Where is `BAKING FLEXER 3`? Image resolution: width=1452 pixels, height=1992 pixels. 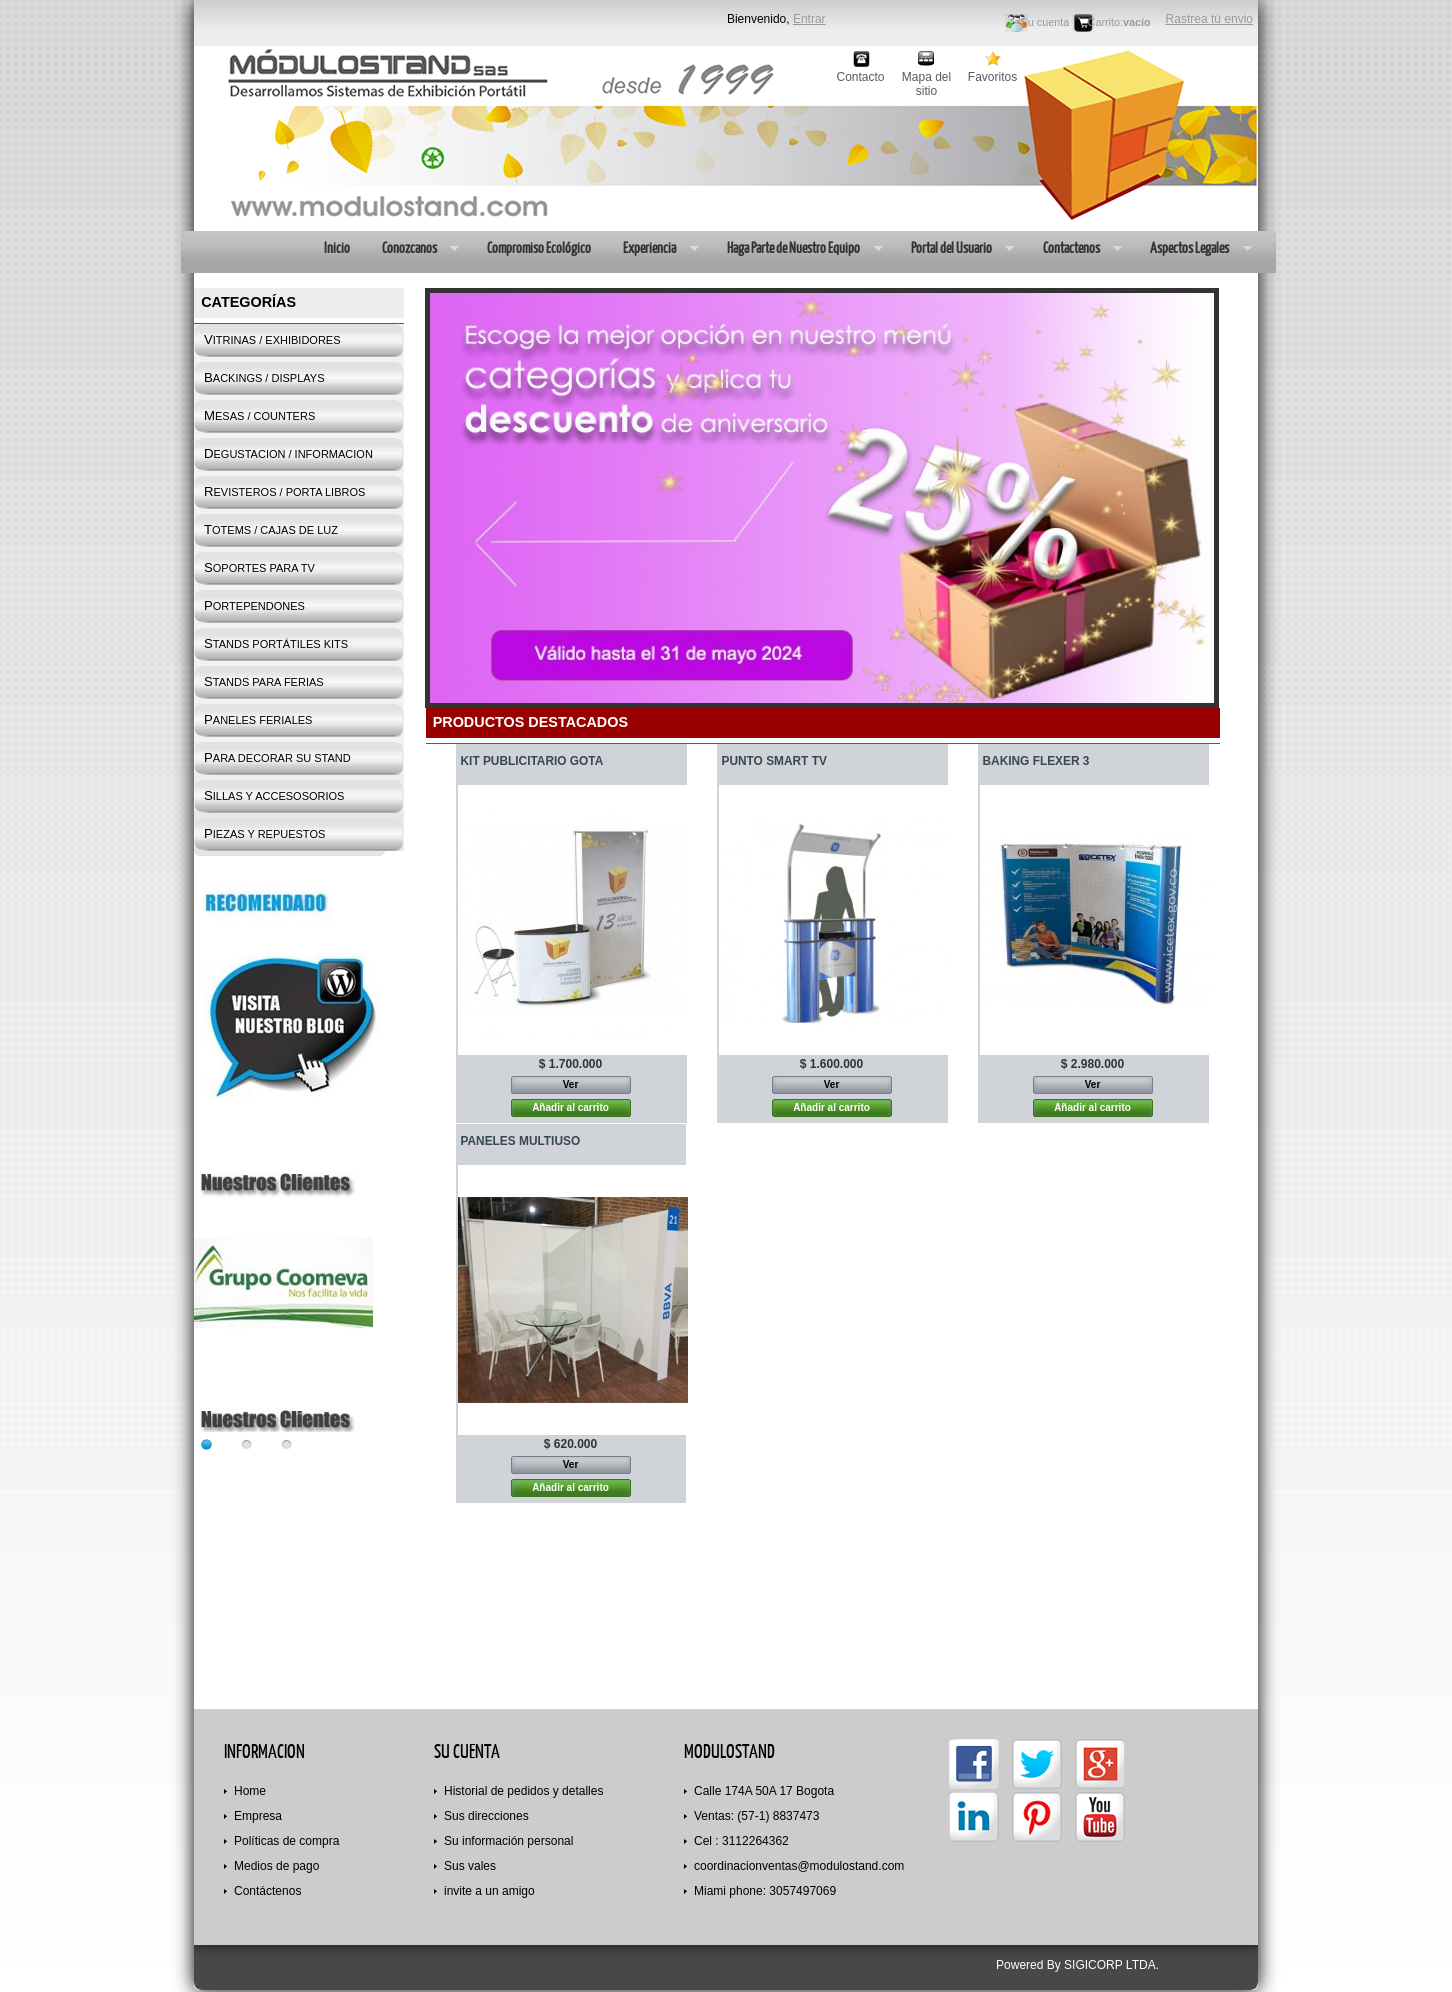
BAKING FLEXER 3 is located at coordinates (1036, 761).